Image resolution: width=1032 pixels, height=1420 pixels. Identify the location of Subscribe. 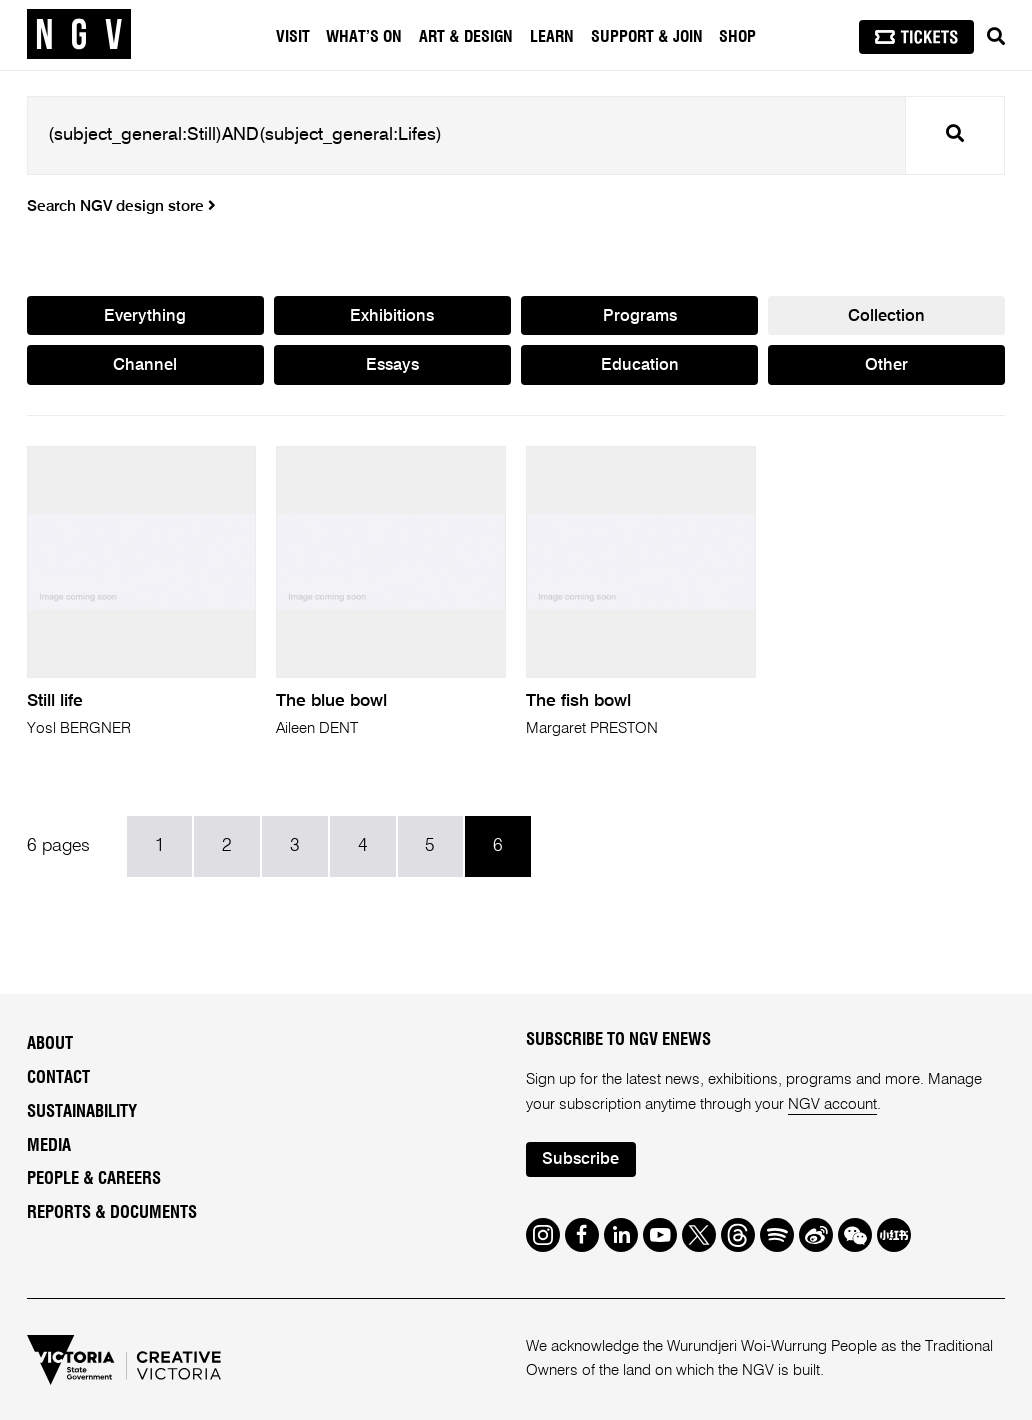
(580, 1159).